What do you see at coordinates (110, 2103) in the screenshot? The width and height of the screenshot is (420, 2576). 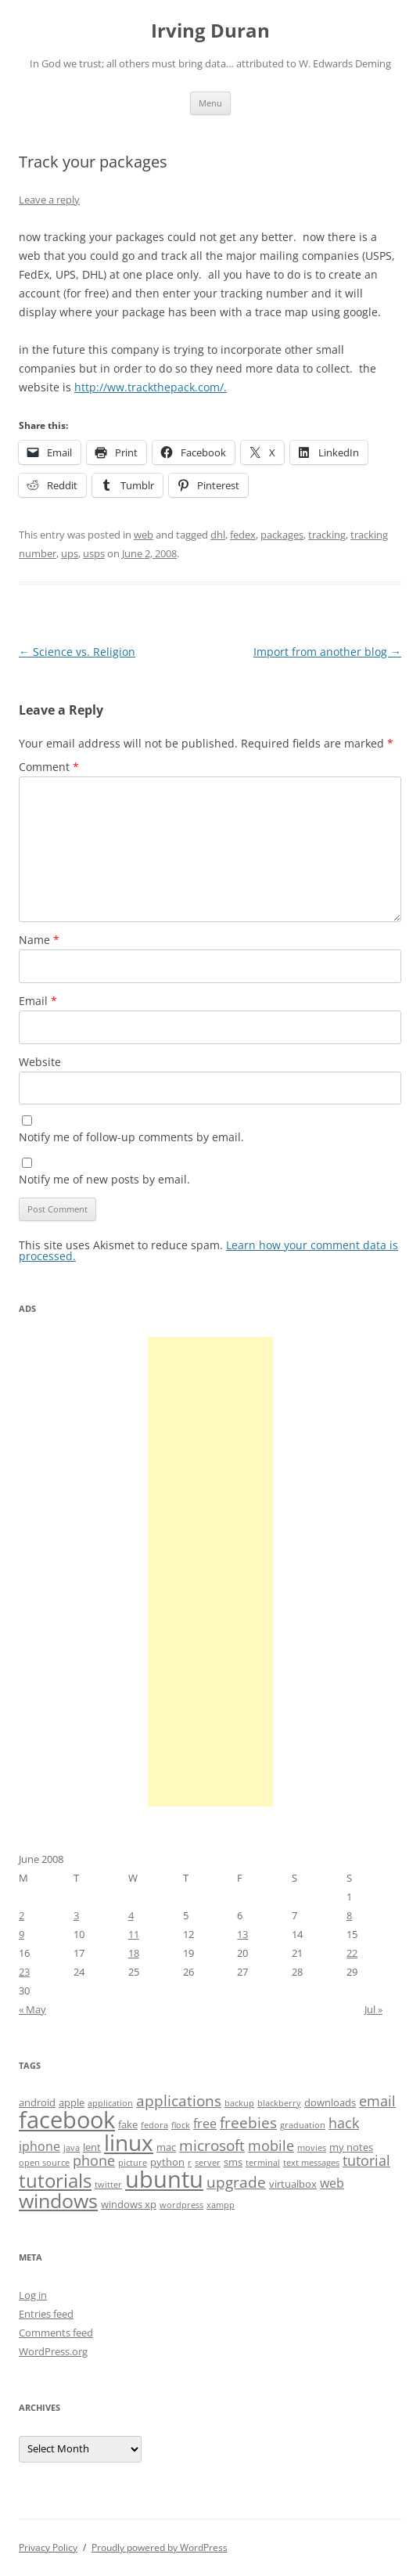 I see `application [application (3 items)]` at bounding box center [110, 2103].